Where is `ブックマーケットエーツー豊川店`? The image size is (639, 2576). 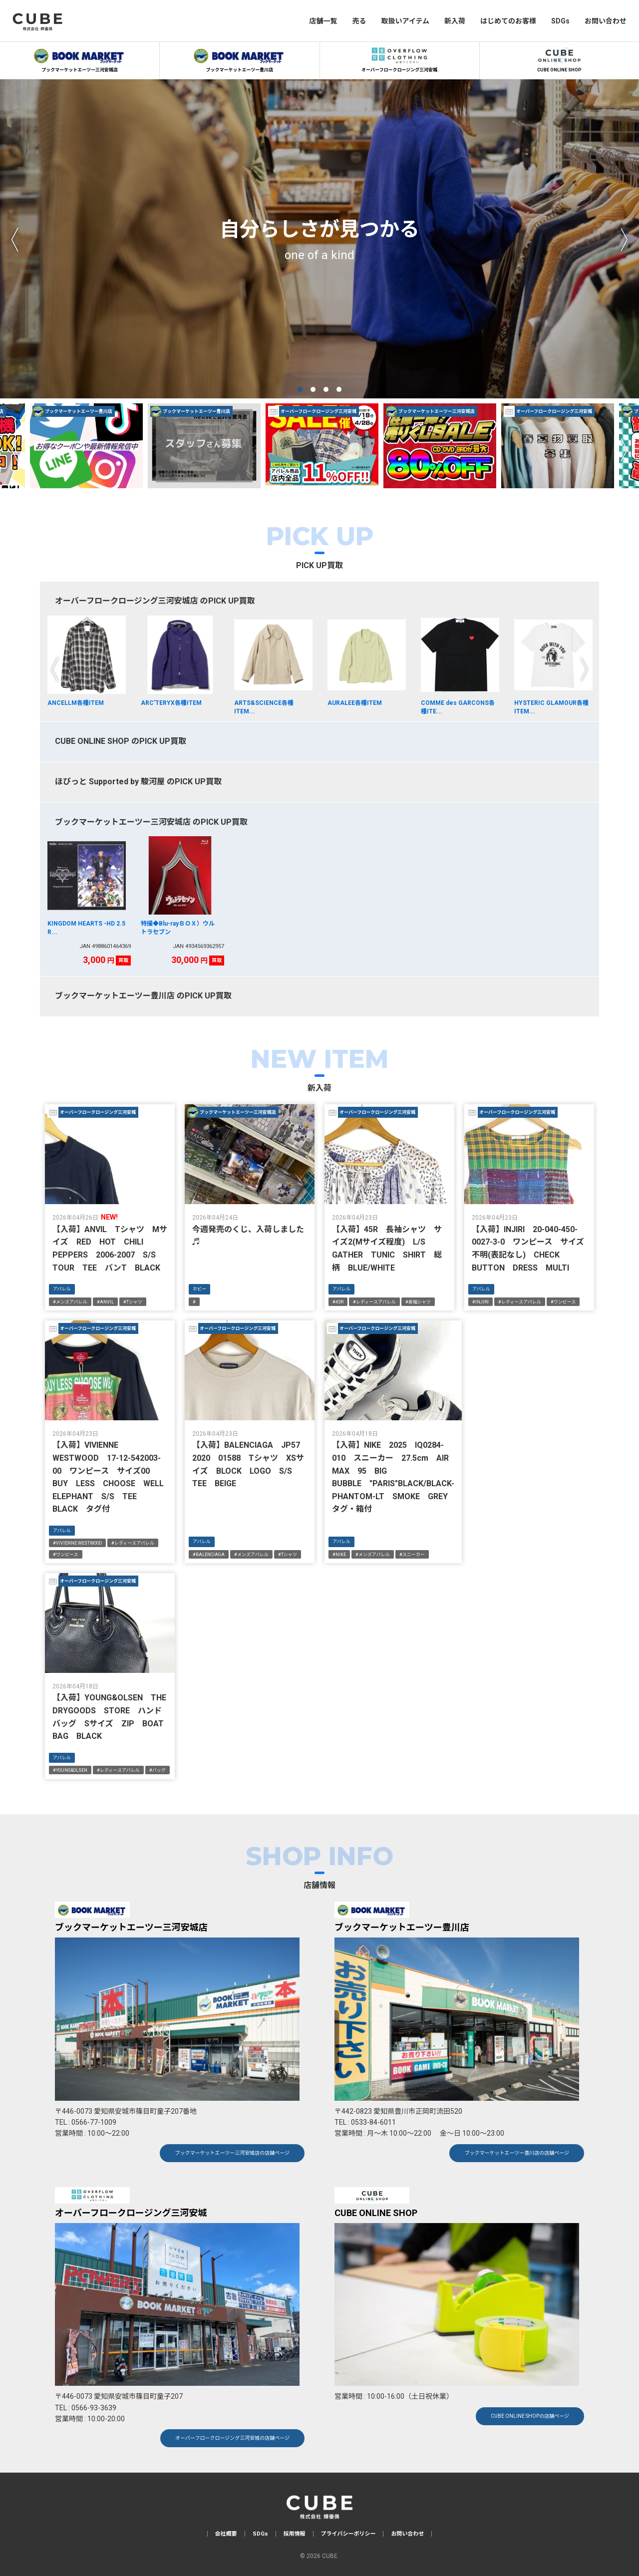 ブックマーケットエーツー豊川店 is located at coordinates (240, 58).